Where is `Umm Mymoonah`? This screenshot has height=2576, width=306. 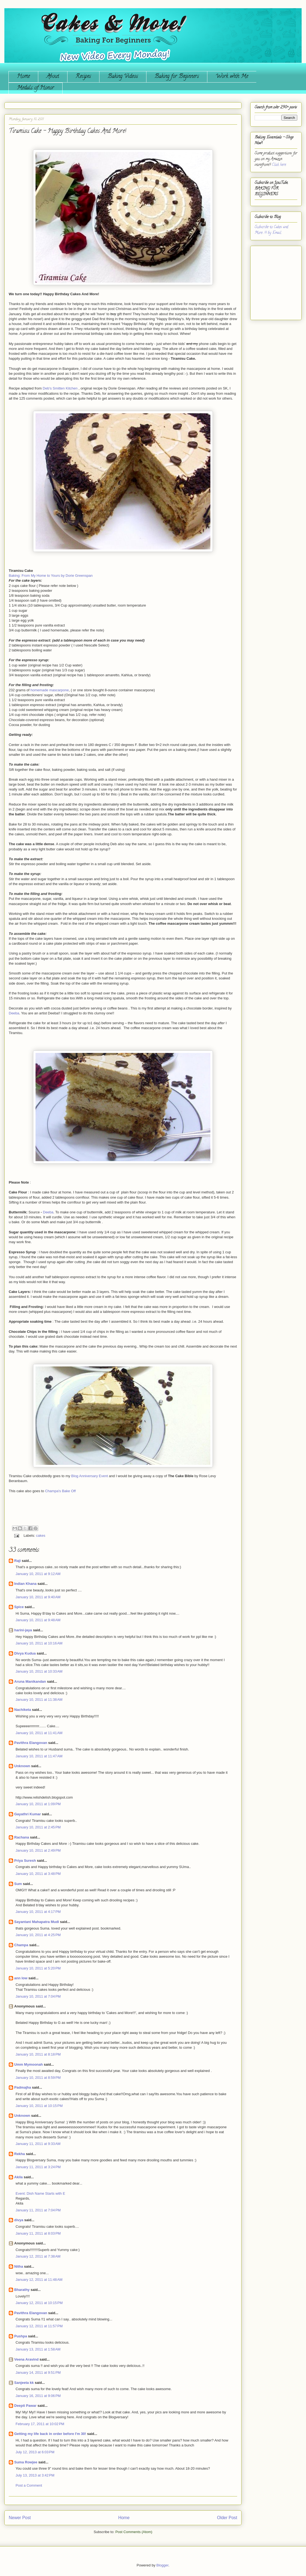
Umm Mymoonah is located at coordinates (28, 2064).